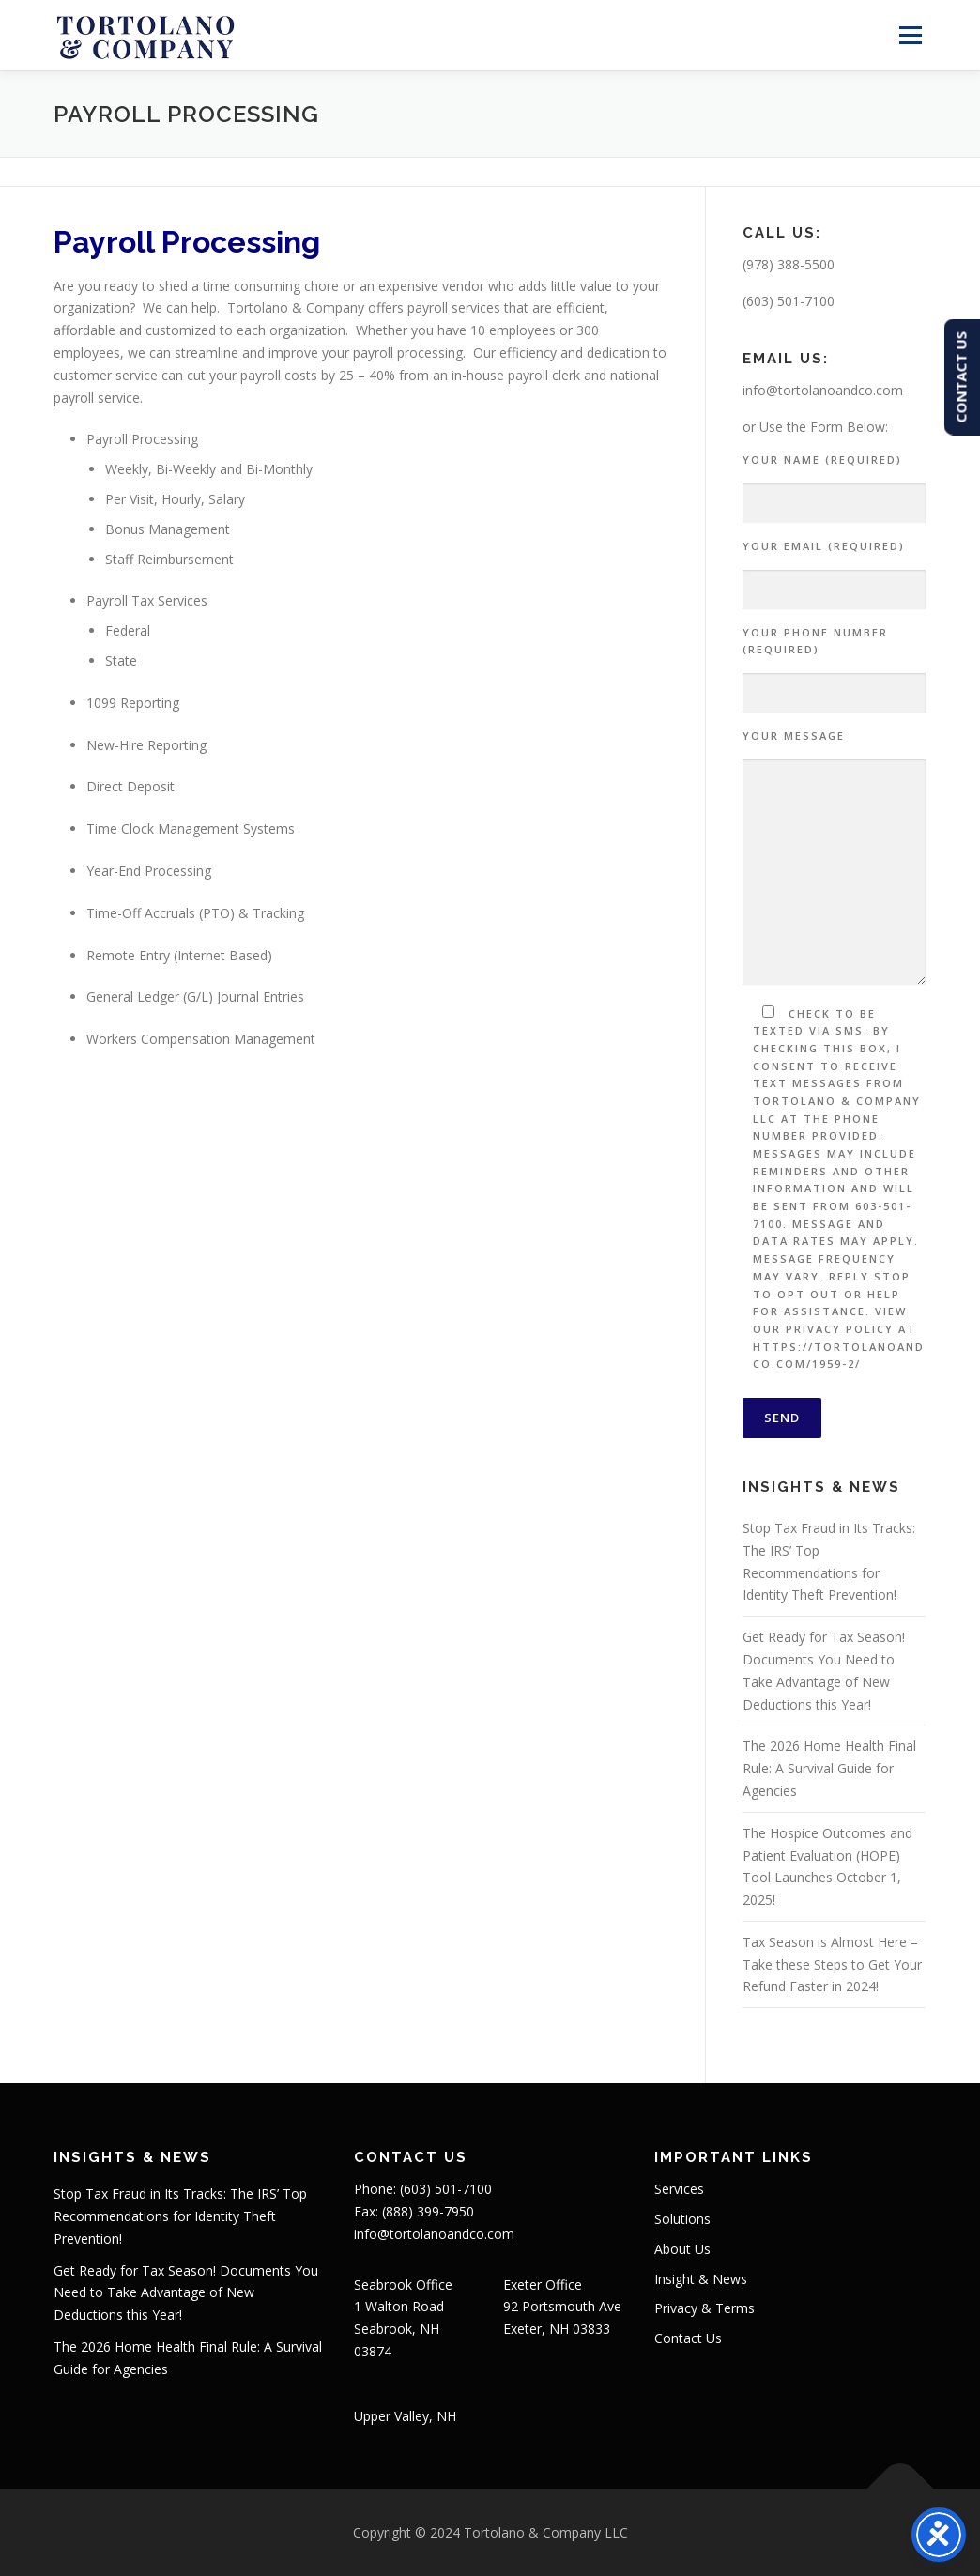 The height and width of the screenshot is (2576, 980). Describe the element at coordinates (186, 2293) in the screenshot. I see `Get Ready for Tax Season! Documents You Need to Take Advantage of New Deductions this Year!` at that location.